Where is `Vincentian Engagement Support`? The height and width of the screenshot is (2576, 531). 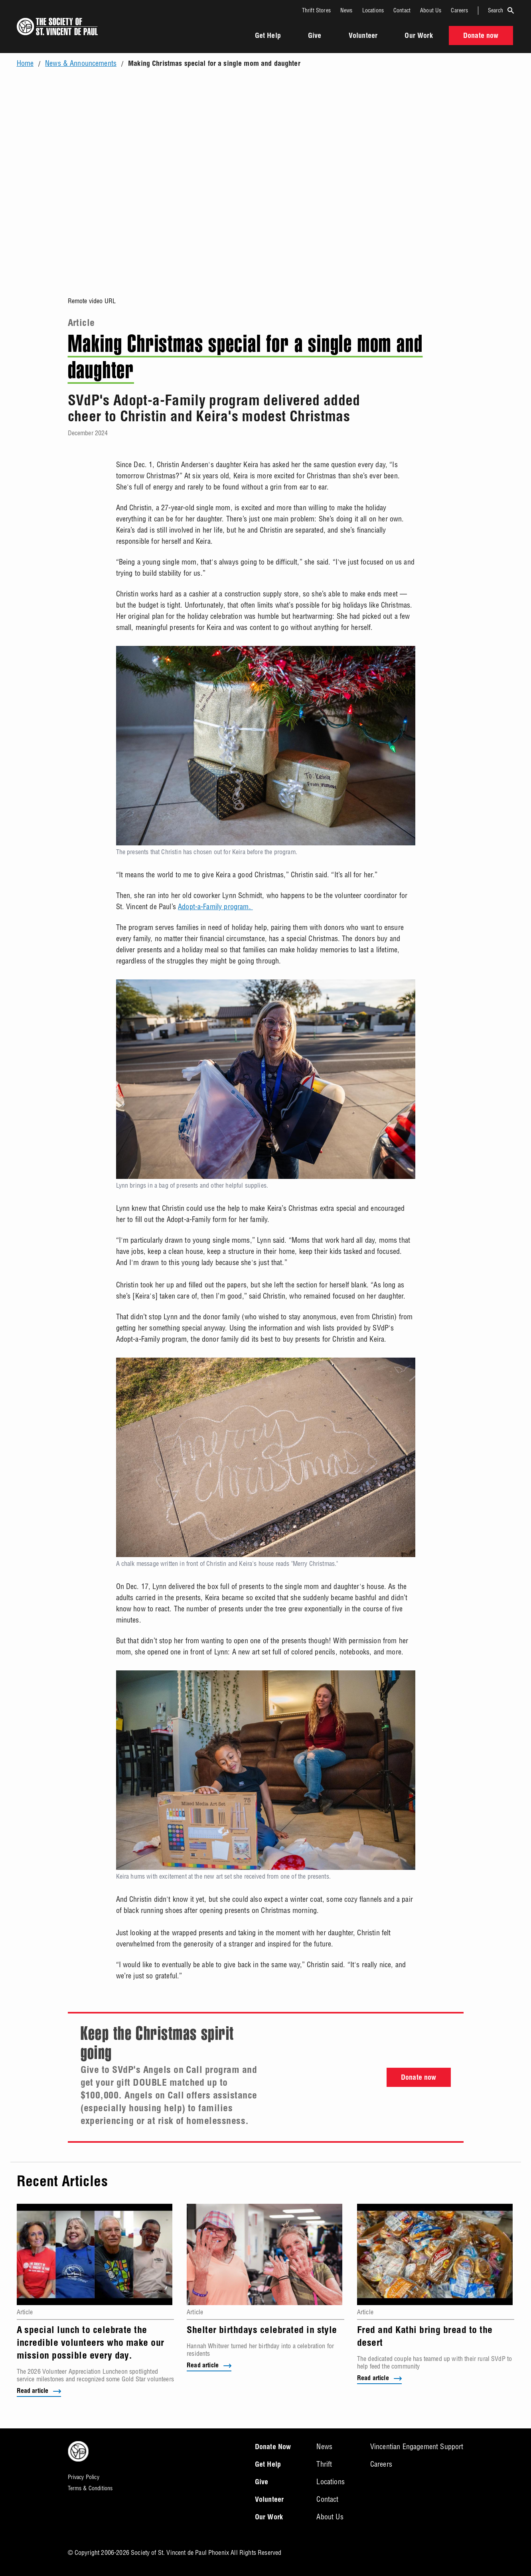
Vincentian Engagement Support is located at coordinates (417, 2446).